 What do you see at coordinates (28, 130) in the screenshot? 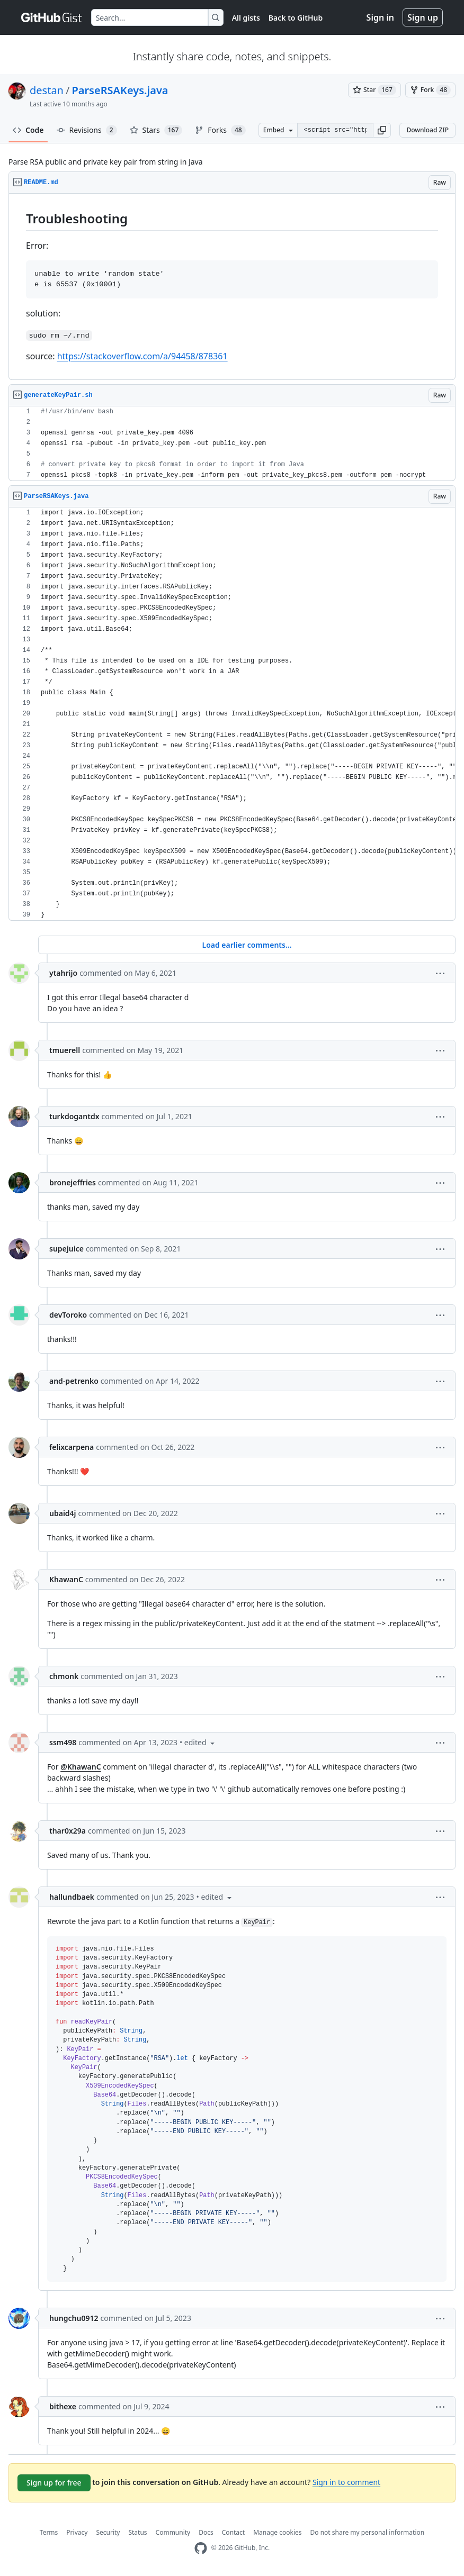
I see `Code` at bounding box center [28, 130].